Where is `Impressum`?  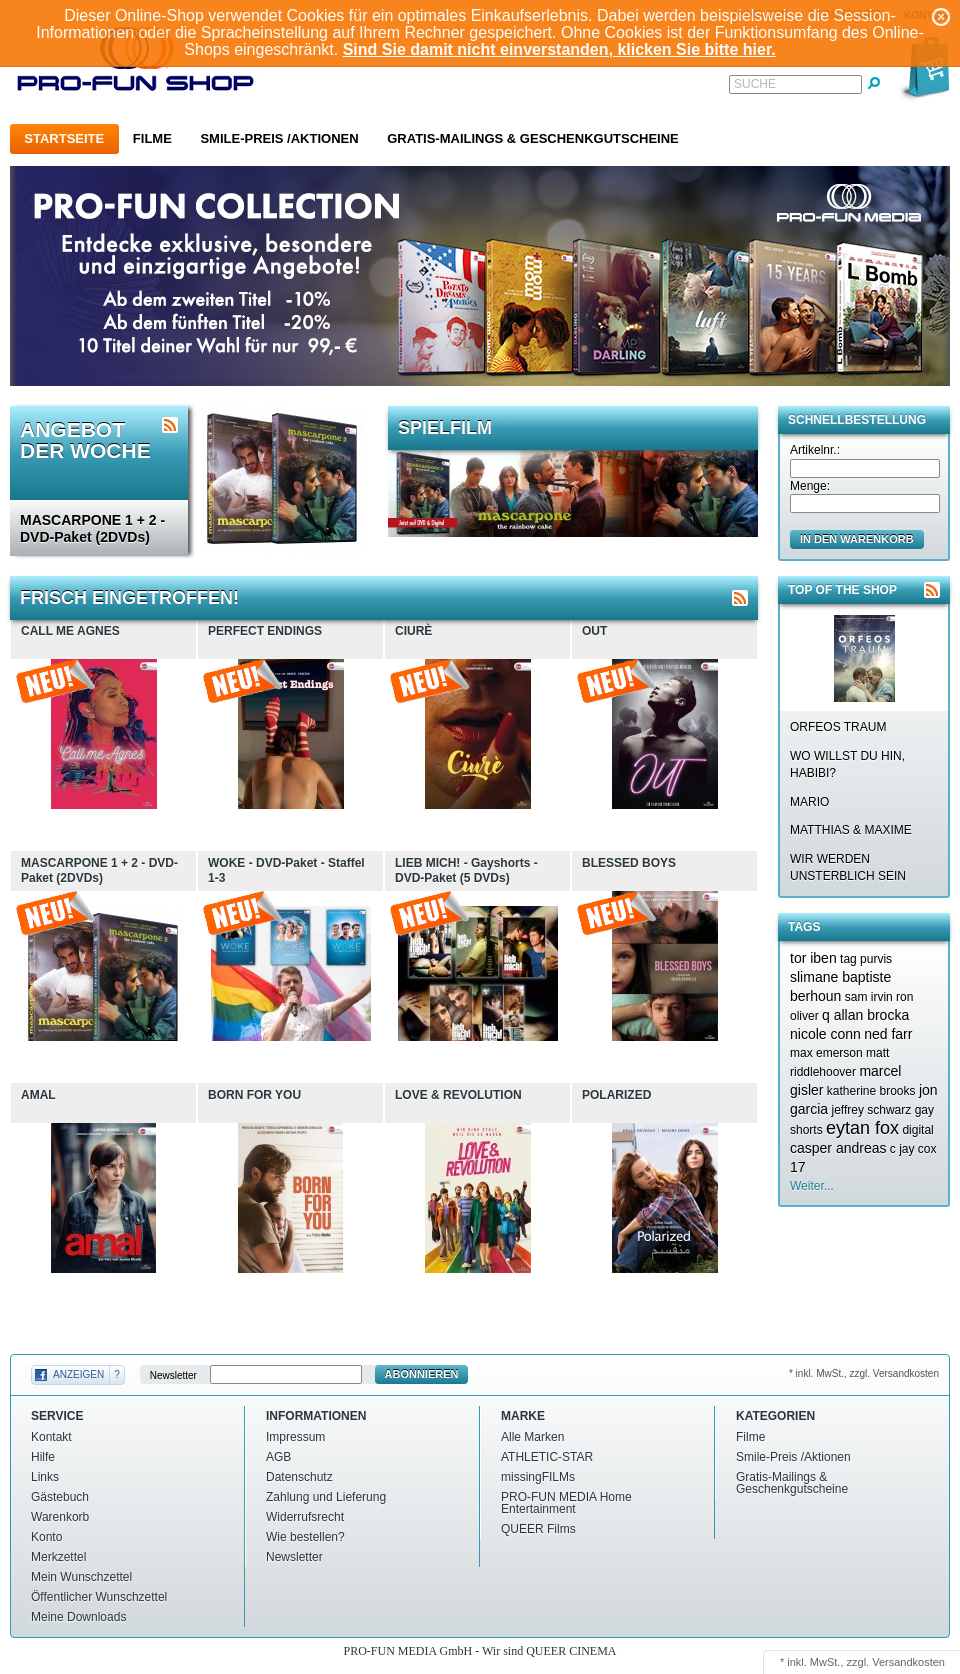
Impressum is located at coordinates (295, 1437).